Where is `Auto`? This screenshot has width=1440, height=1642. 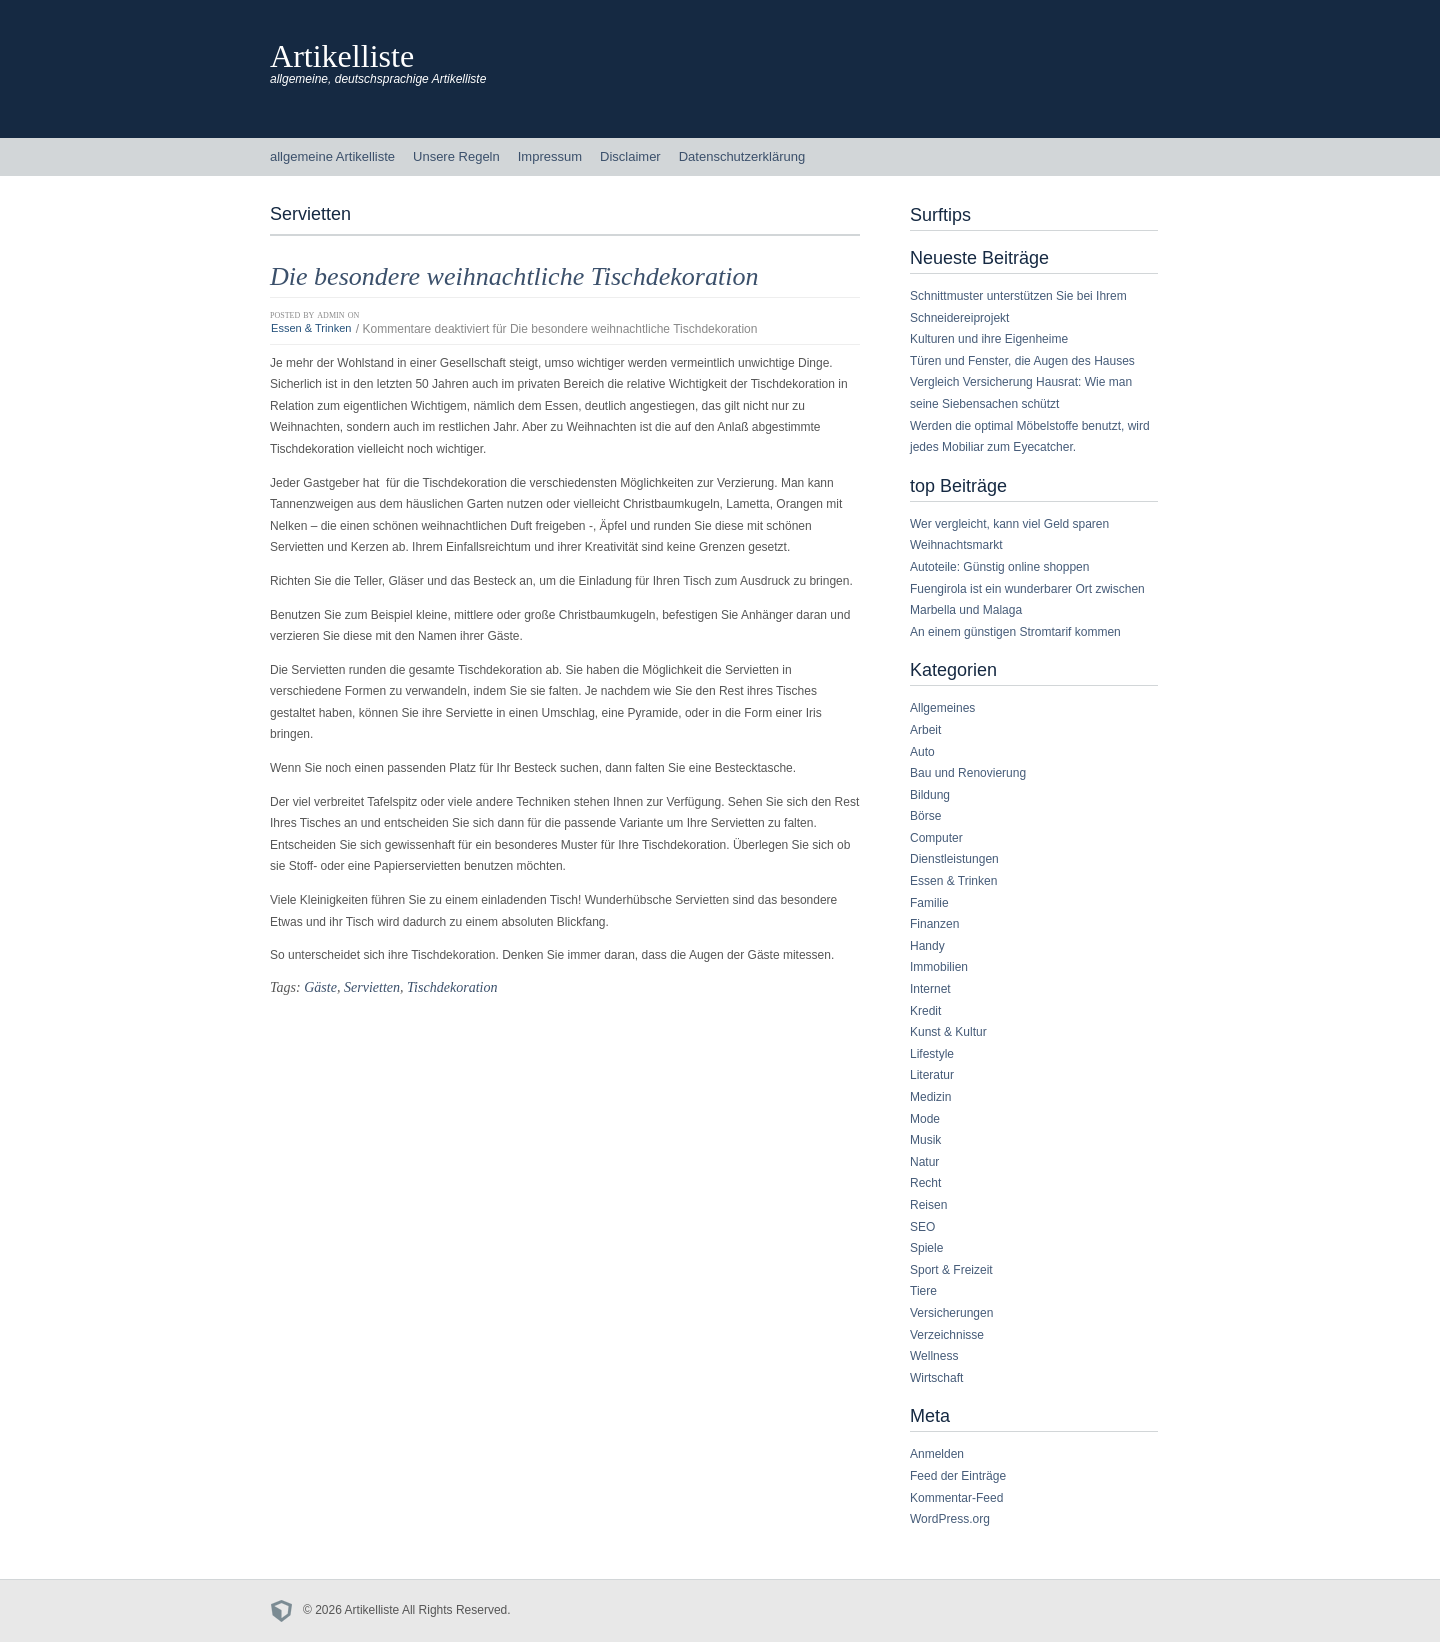
Auto is located at coordinates (922, 752).